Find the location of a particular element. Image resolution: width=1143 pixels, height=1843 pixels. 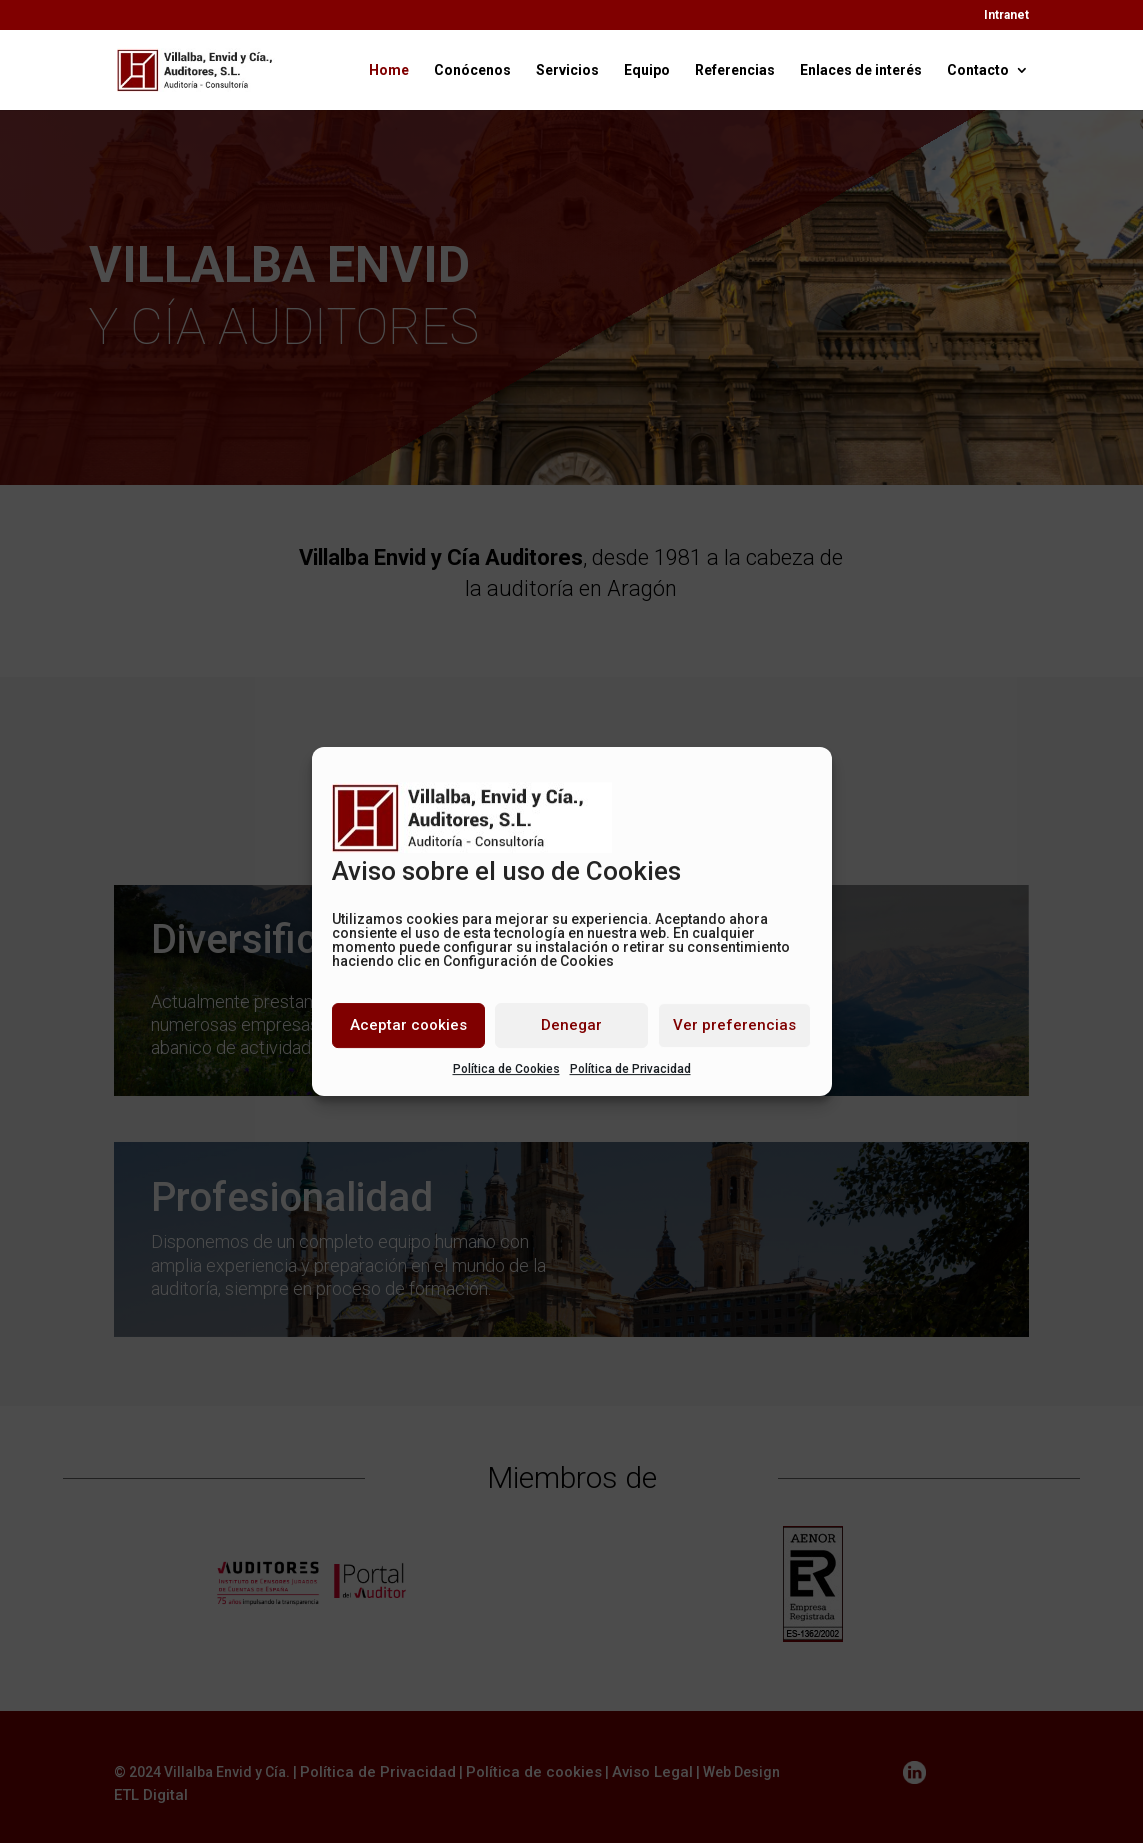

Política de Cookies is located at coordinates (506, 1069).